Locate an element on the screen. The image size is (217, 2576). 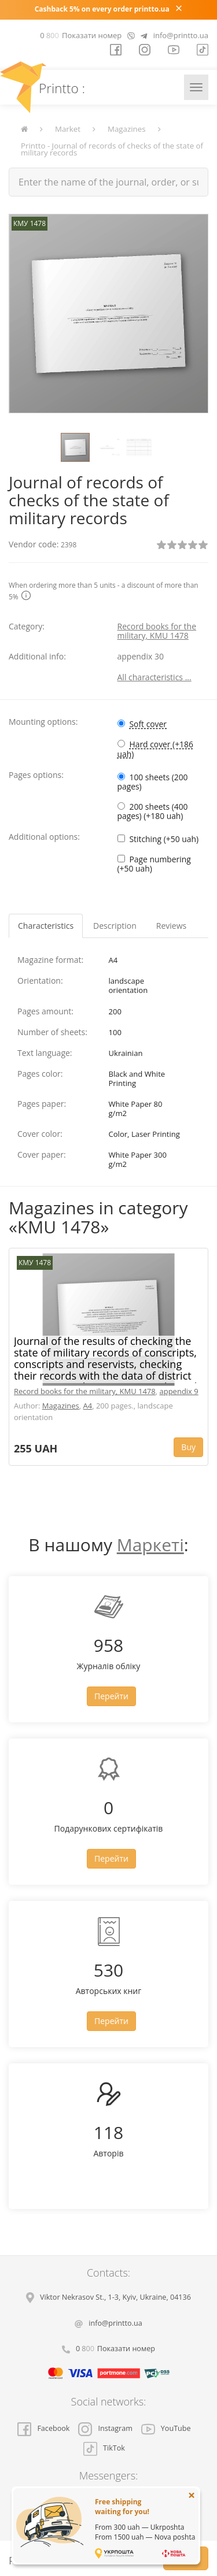
Buy is located at coordinates (188, 1446).